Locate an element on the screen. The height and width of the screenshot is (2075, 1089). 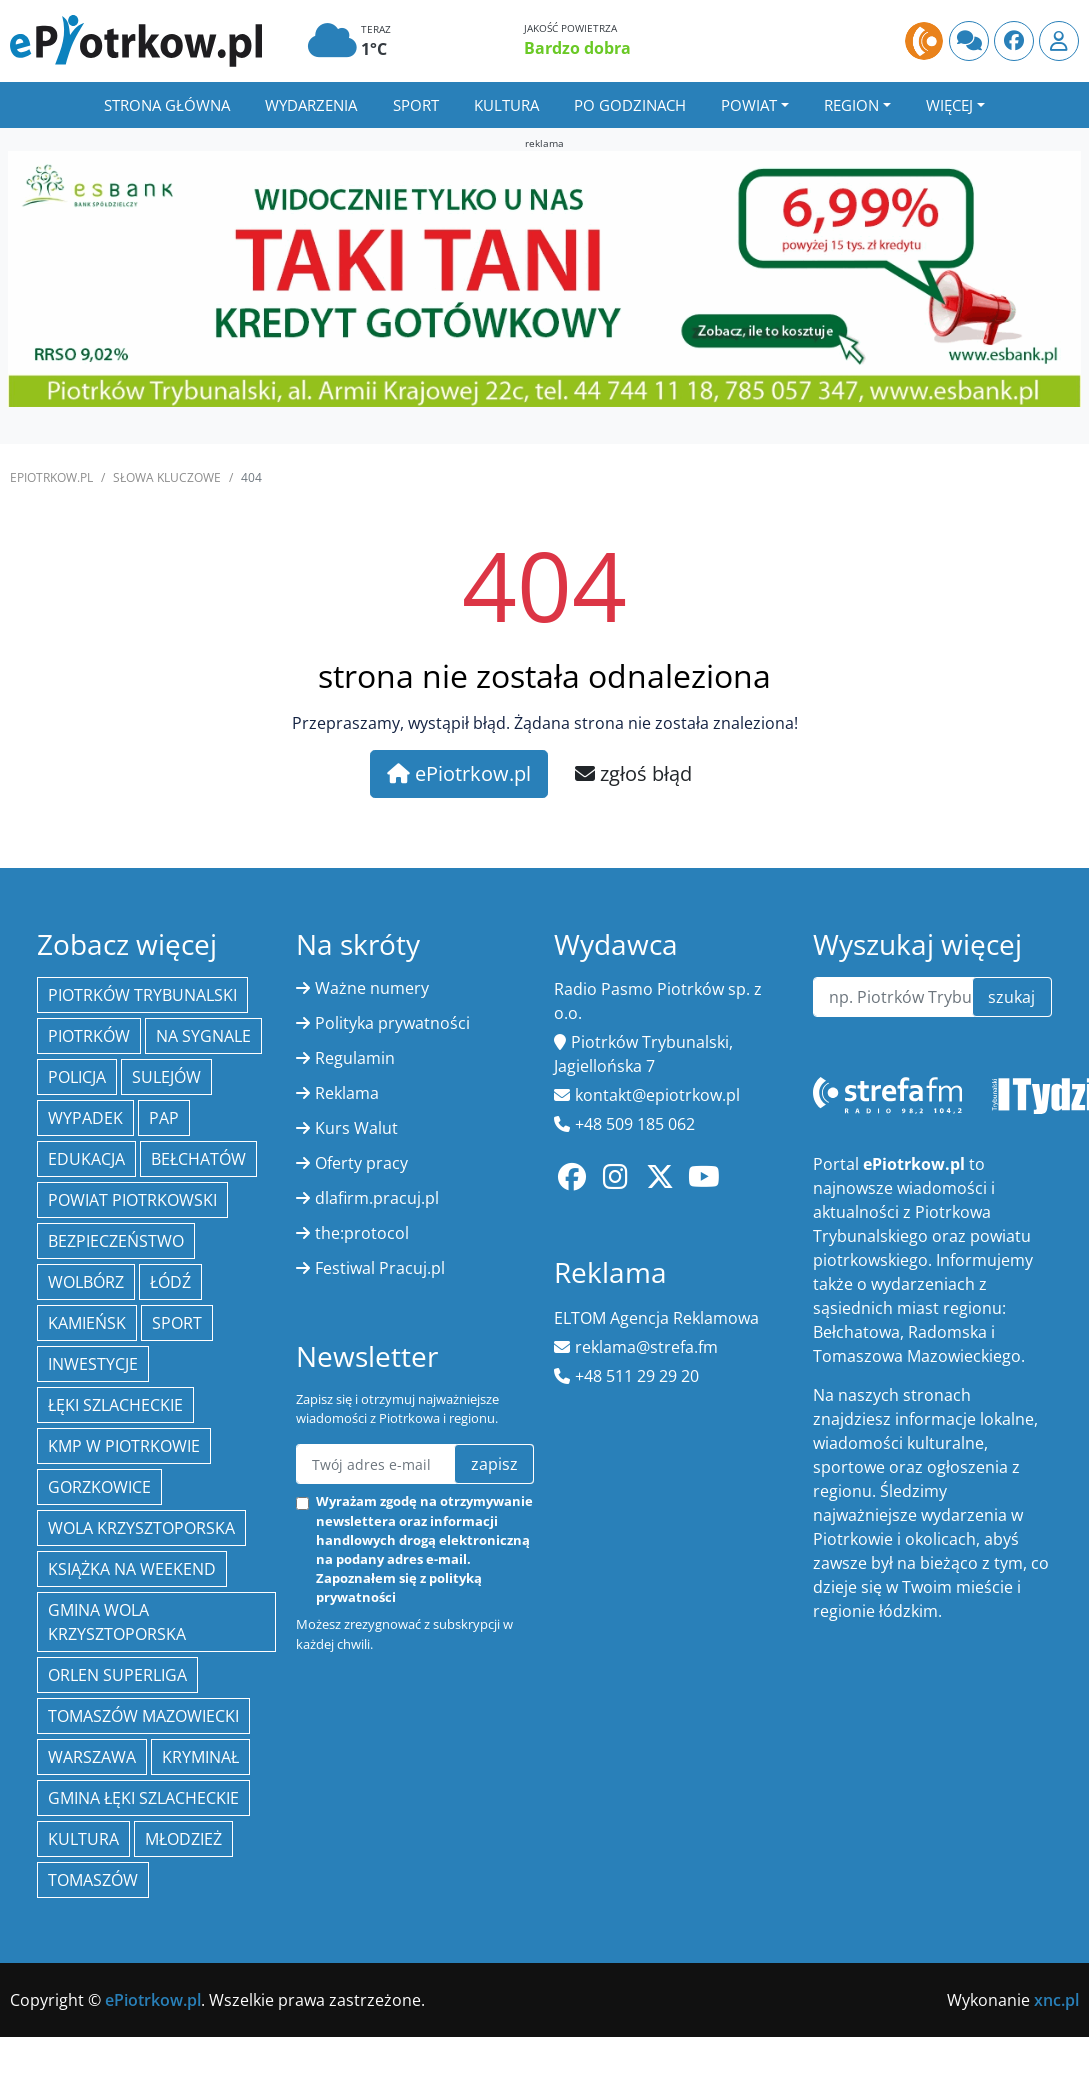
the:protocol is located at coordinates (362, 1233).